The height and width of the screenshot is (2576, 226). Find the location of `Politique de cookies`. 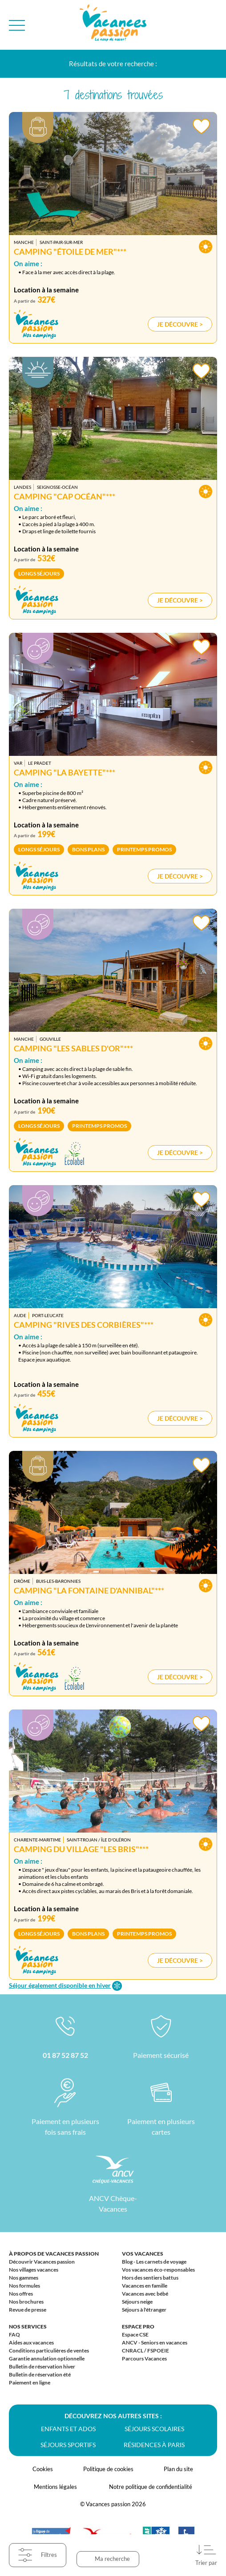

Politique de cookies is located at coordinates (108, 2468).